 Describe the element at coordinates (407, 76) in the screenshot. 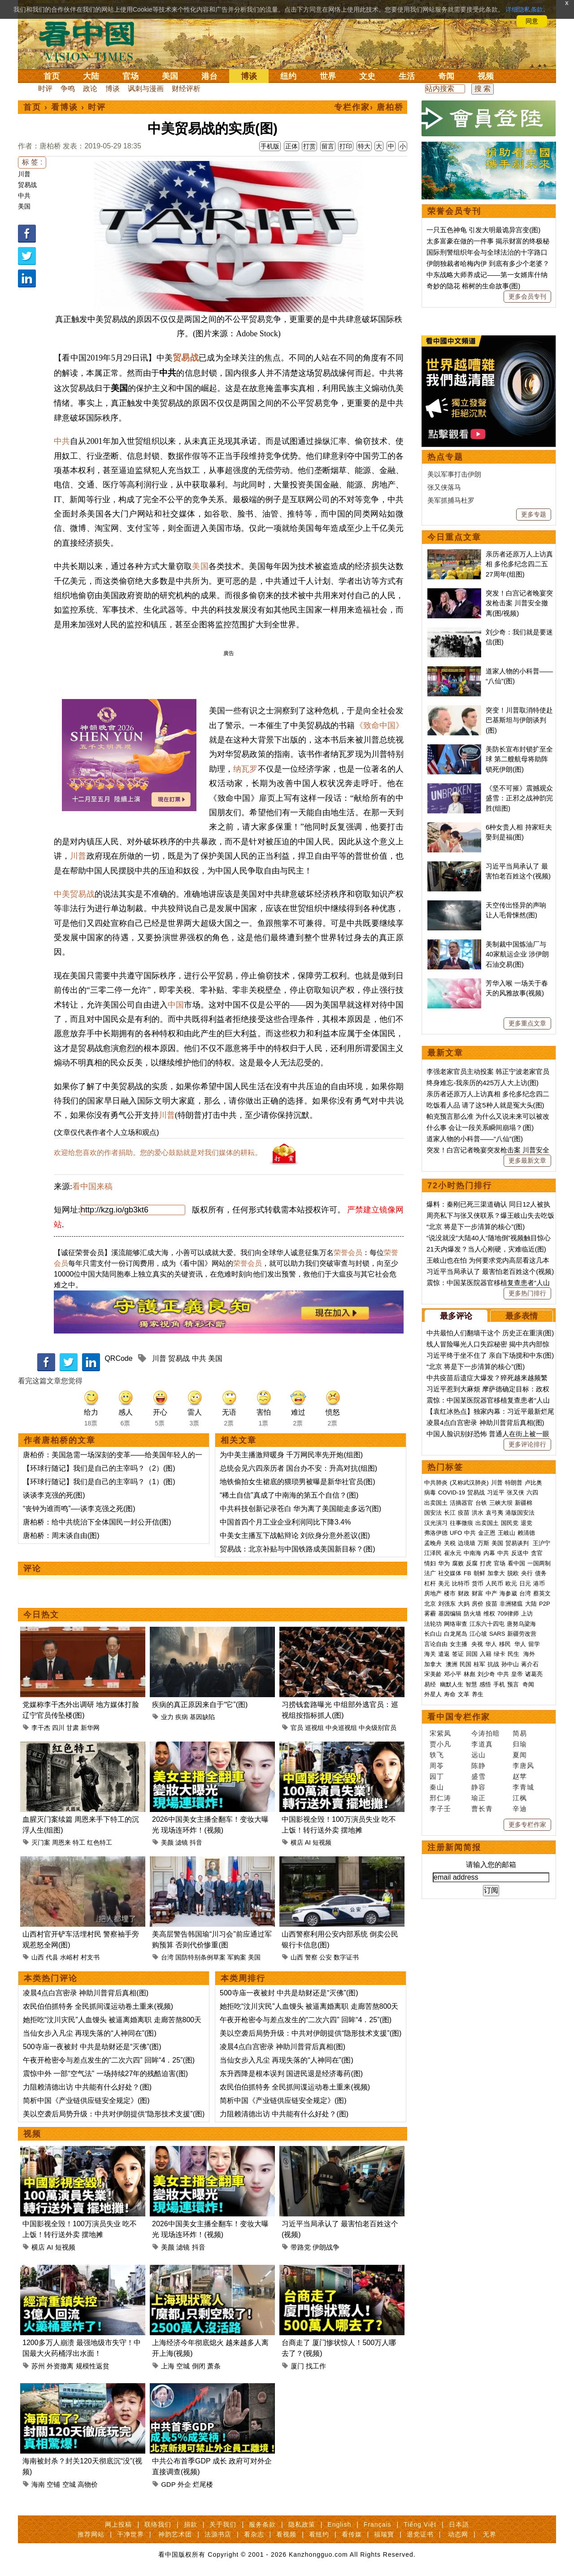

I see `生活` at that location.